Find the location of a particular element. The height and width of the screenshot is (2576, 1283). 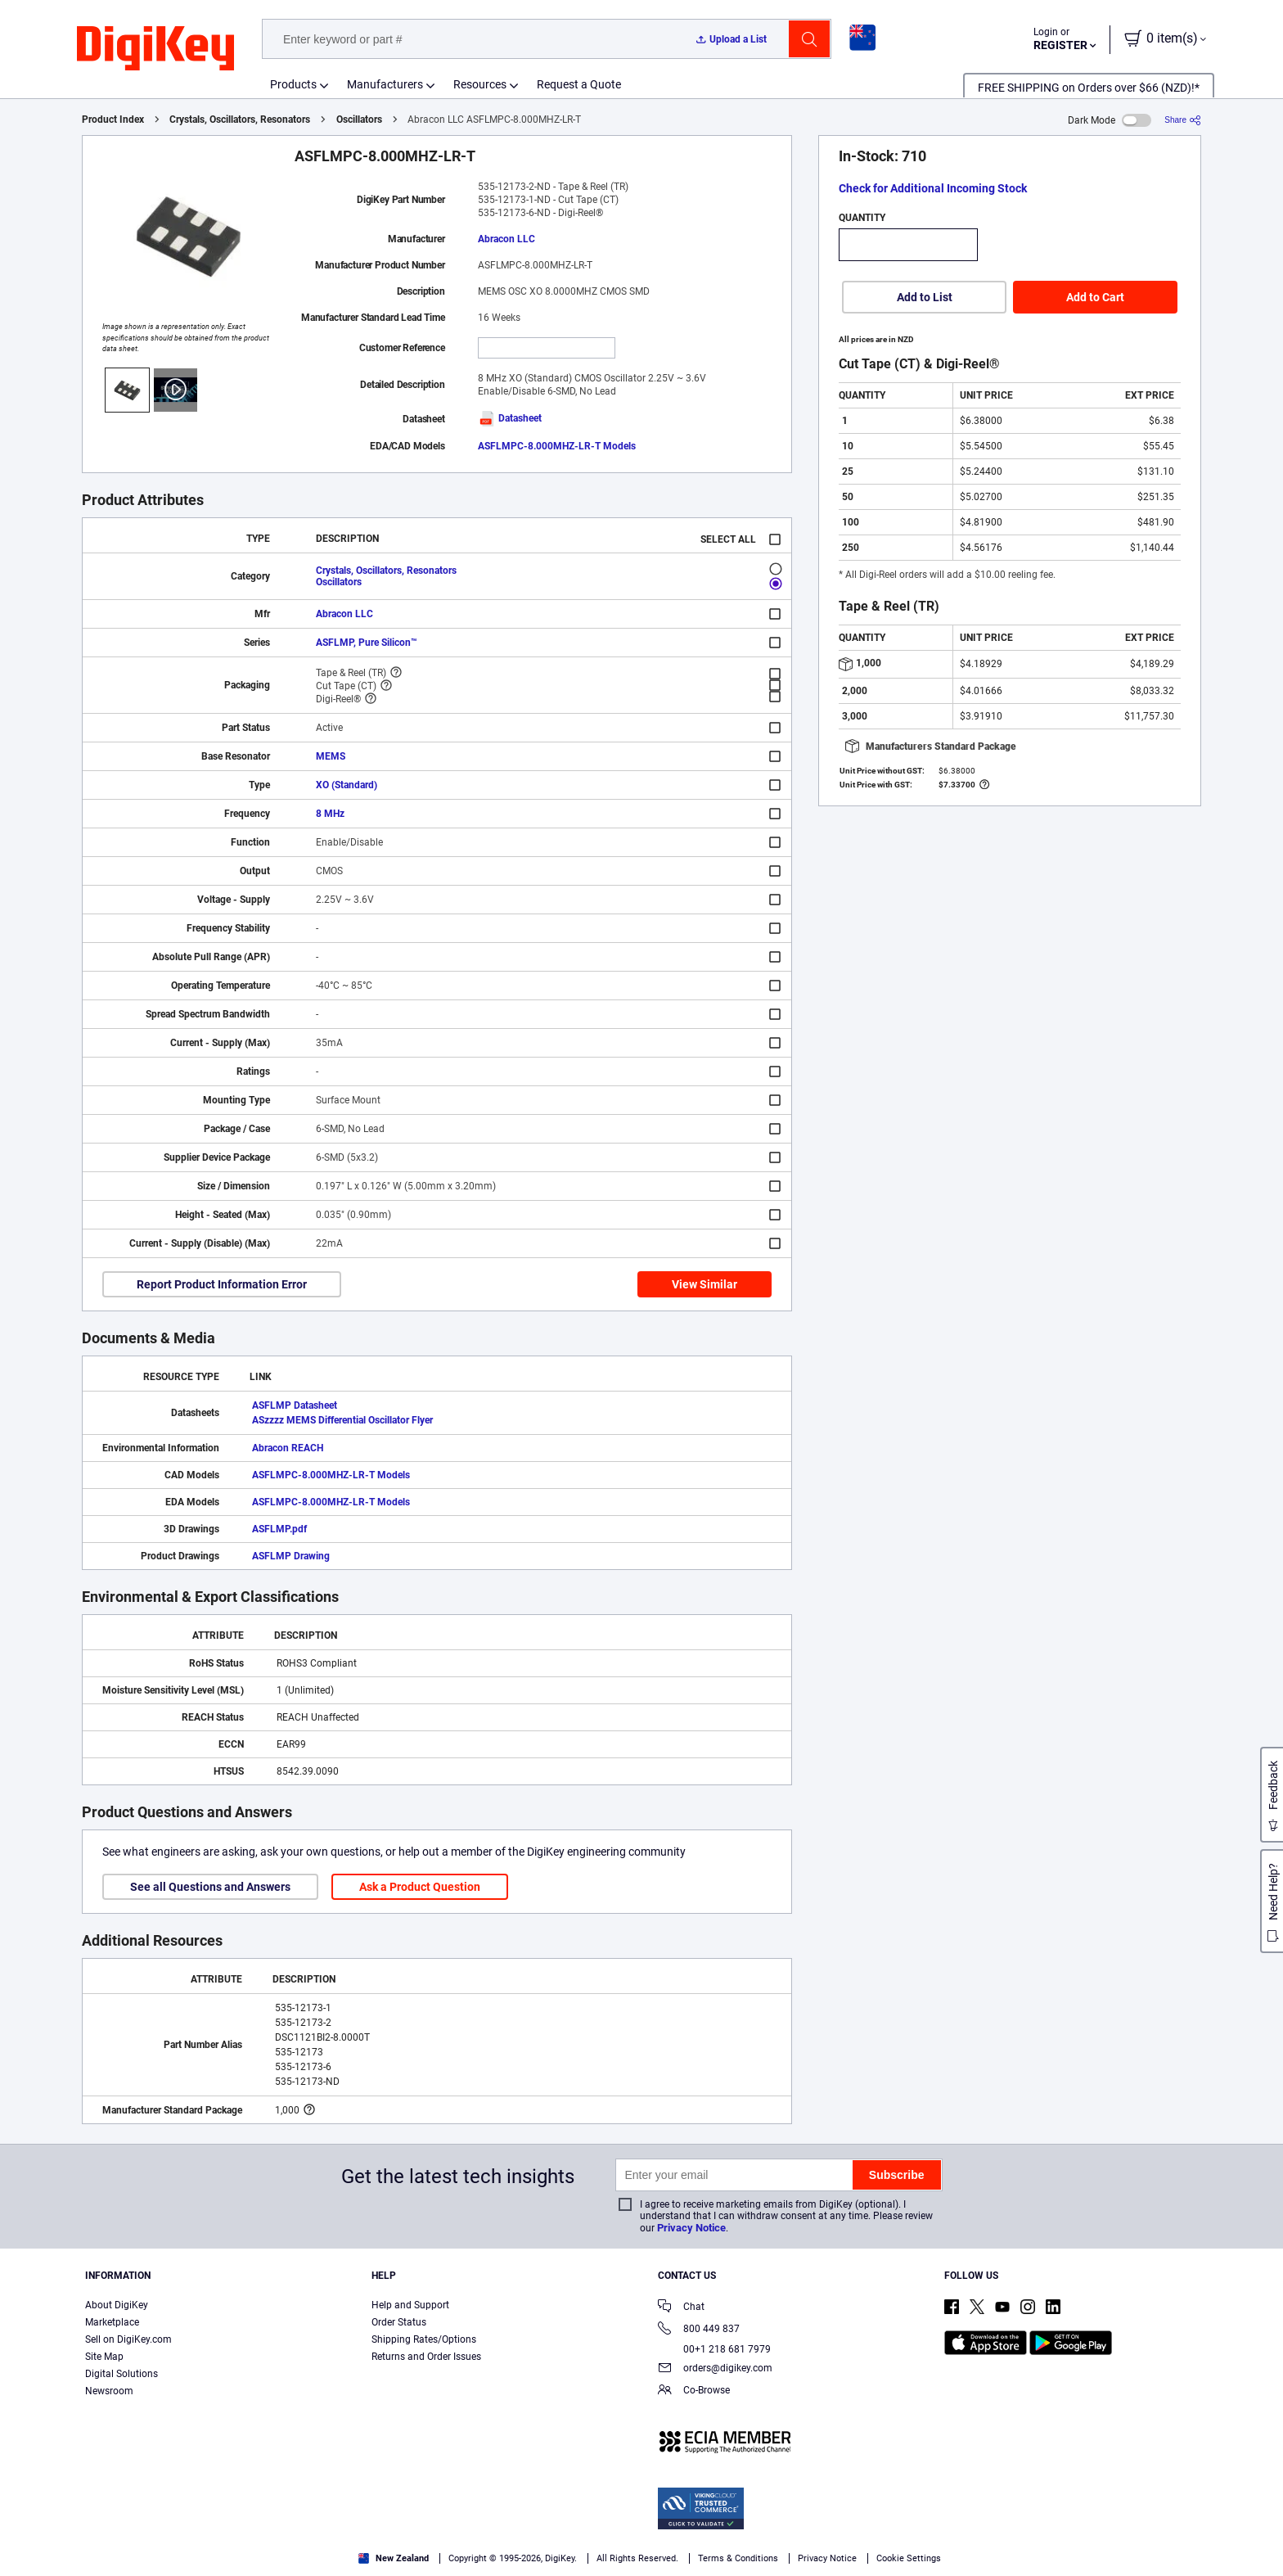

Products is located at coordinates (293, 84).